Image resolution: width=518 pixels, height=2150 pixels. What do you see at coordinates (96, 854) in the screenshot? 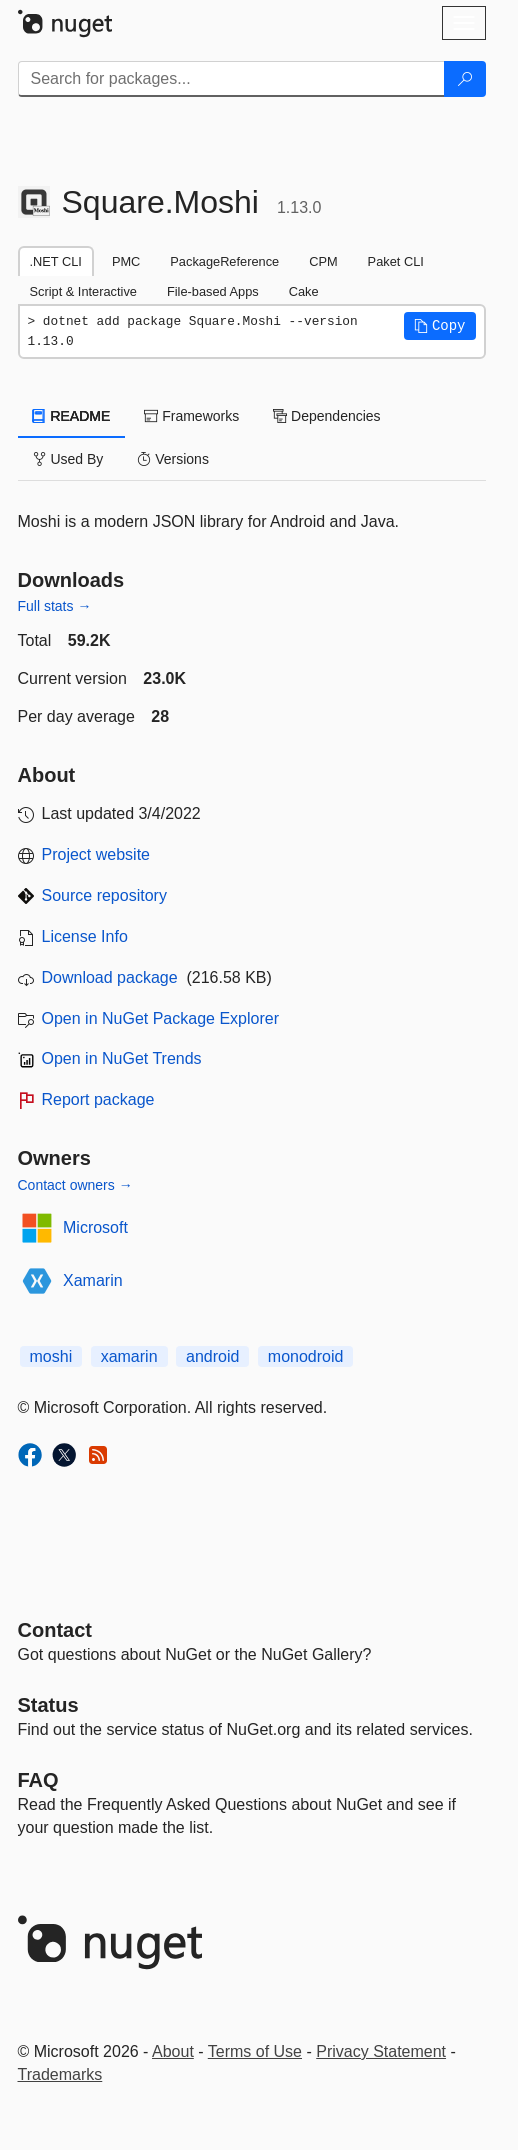
I see `Project website` at bounding box center [96, 854].